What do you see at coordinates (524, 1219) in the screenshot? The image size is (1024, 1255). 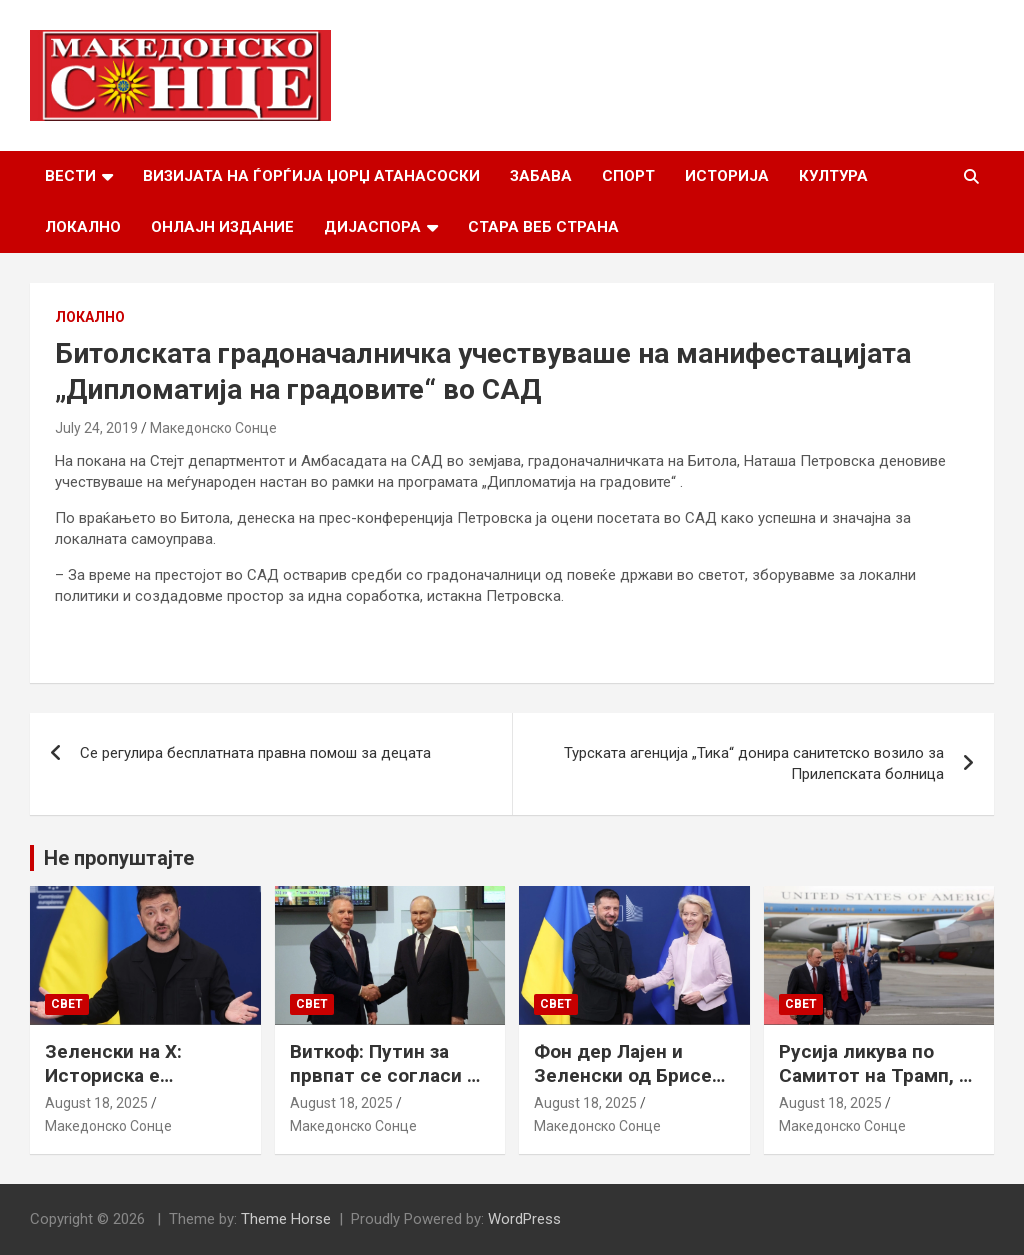 I see `WordPress` at bounding box center [524, 1219].